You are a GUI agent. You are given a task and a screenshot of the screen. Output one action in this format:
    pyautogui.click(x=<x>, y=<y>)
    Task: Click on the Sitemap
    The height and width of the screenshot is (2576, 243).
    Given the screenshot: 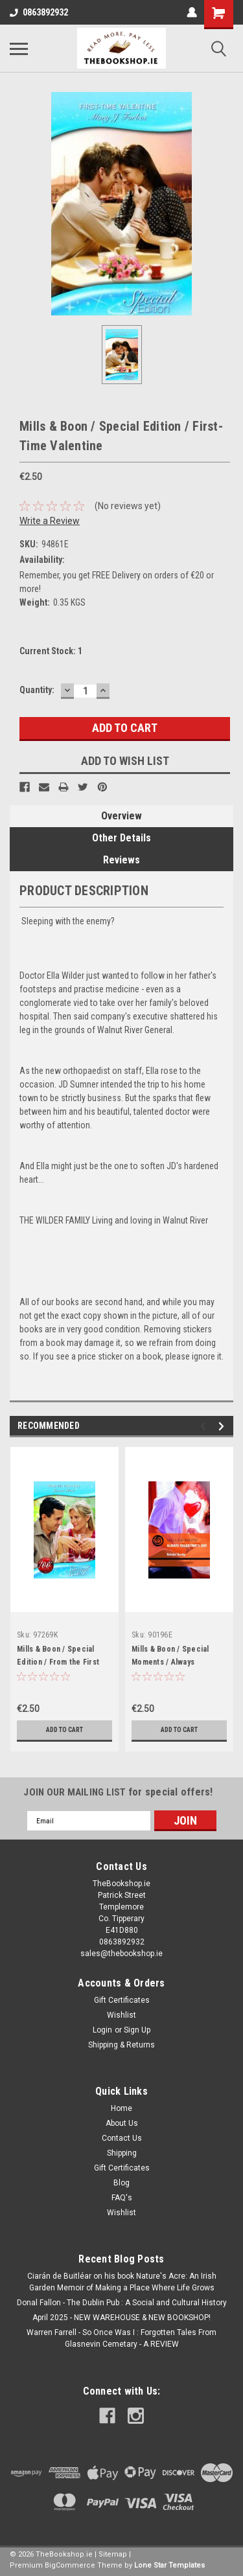 What is the action you would take?
    pyautogui.click(x=112, y=2554)
    